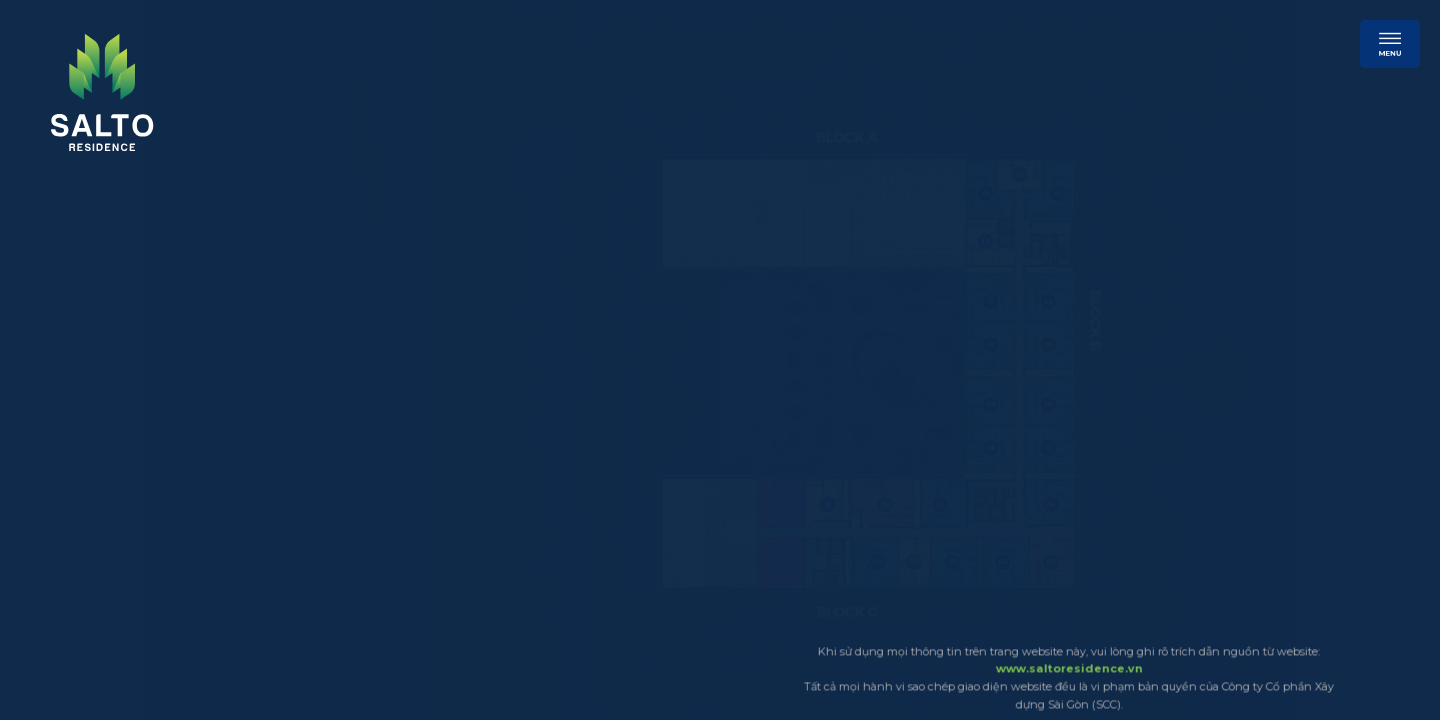  What do you see at coordinates (43, 348) in the screenshot?
I see `6 [click]` at bounding box center [43, 348].